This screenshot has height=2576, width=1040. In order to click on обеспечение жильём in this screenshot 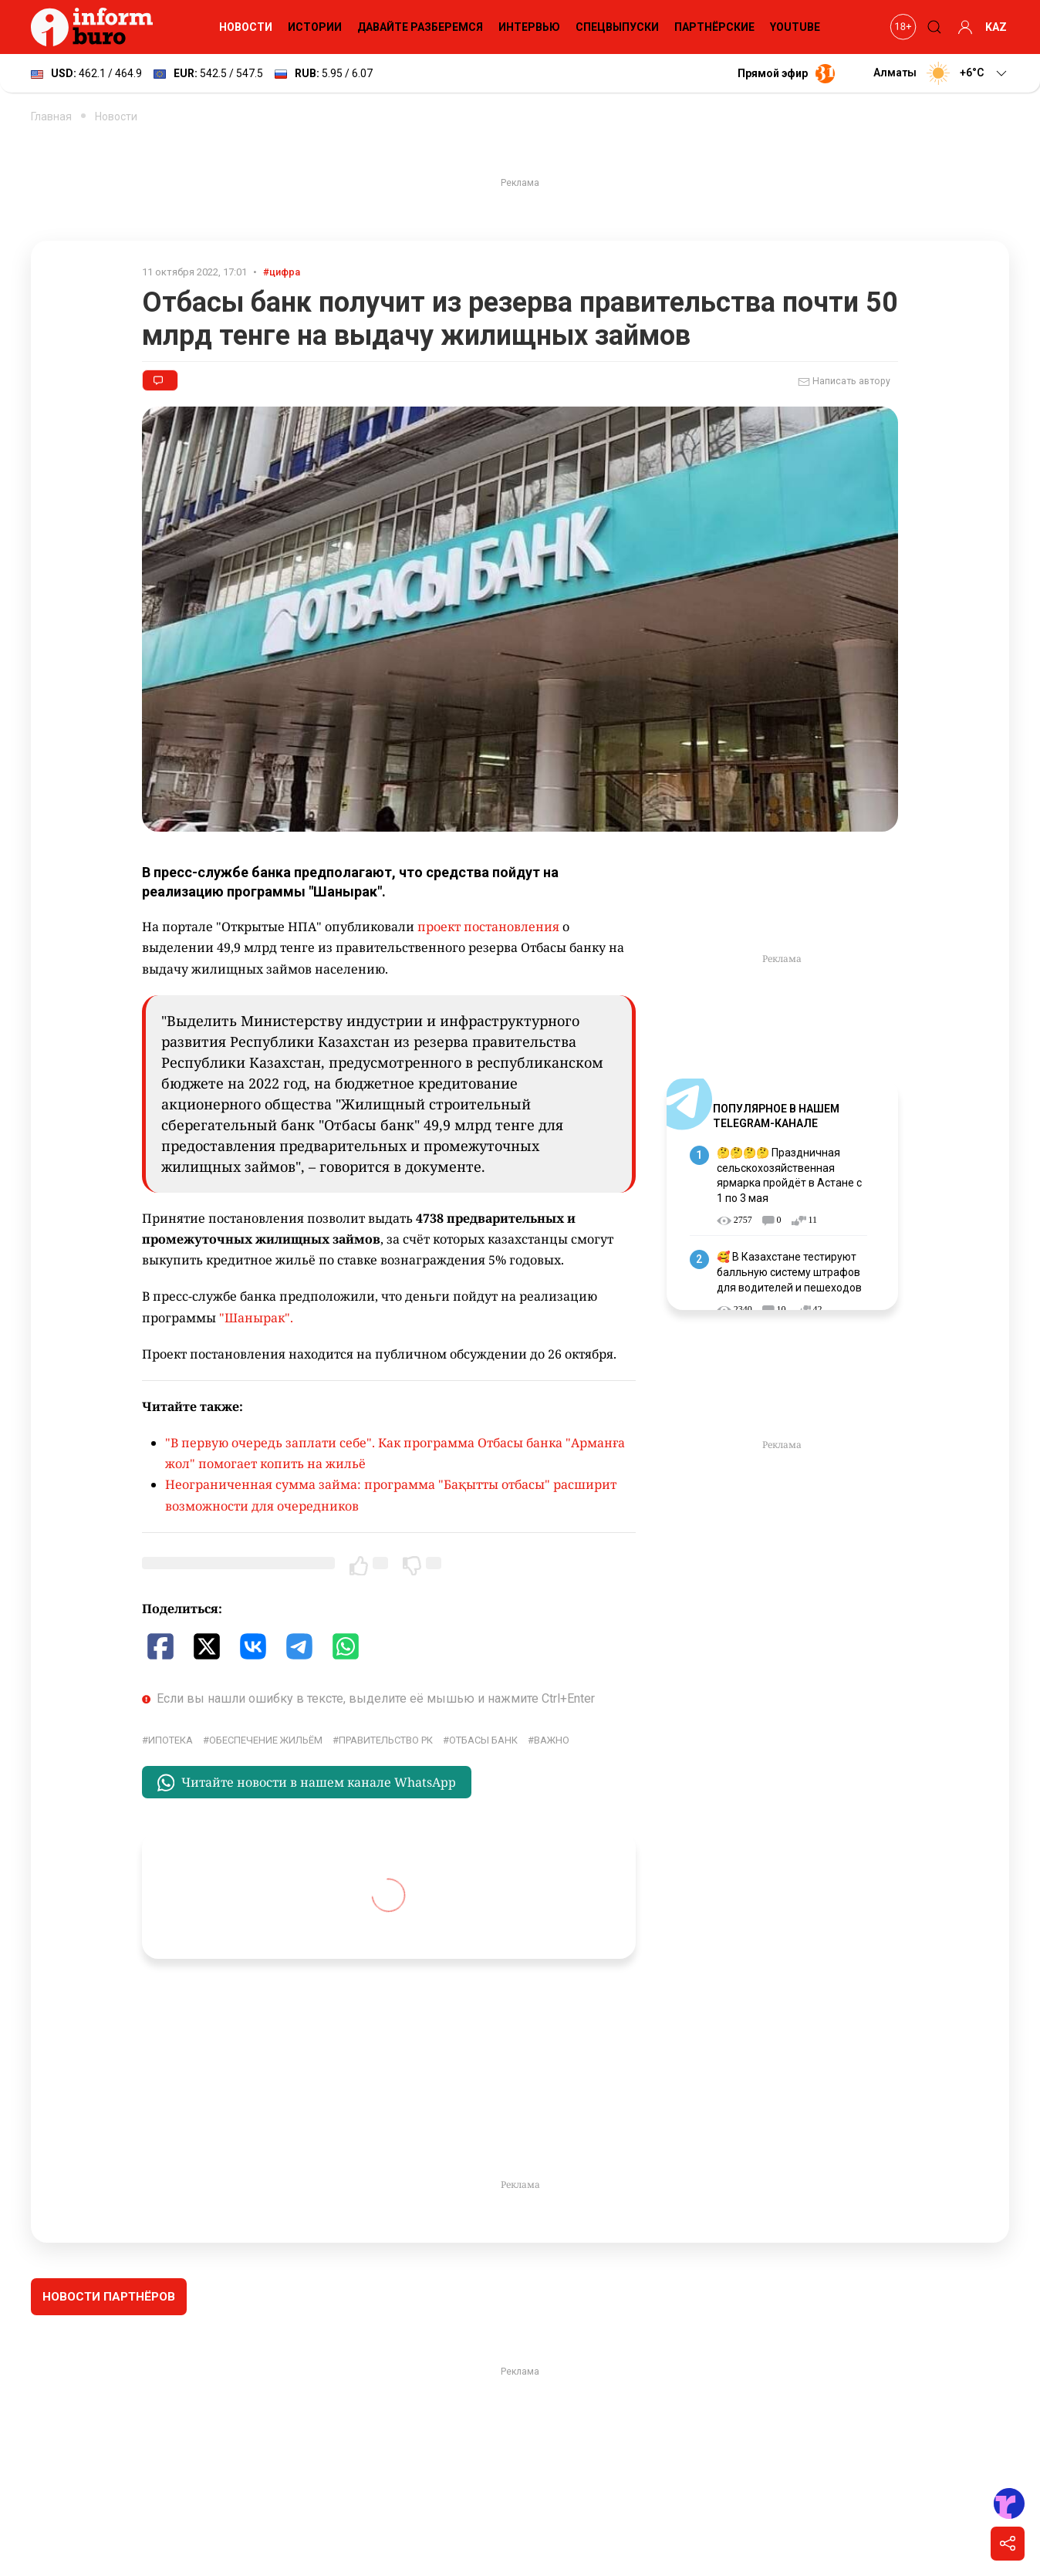, I will do `click(265, 1740)`.